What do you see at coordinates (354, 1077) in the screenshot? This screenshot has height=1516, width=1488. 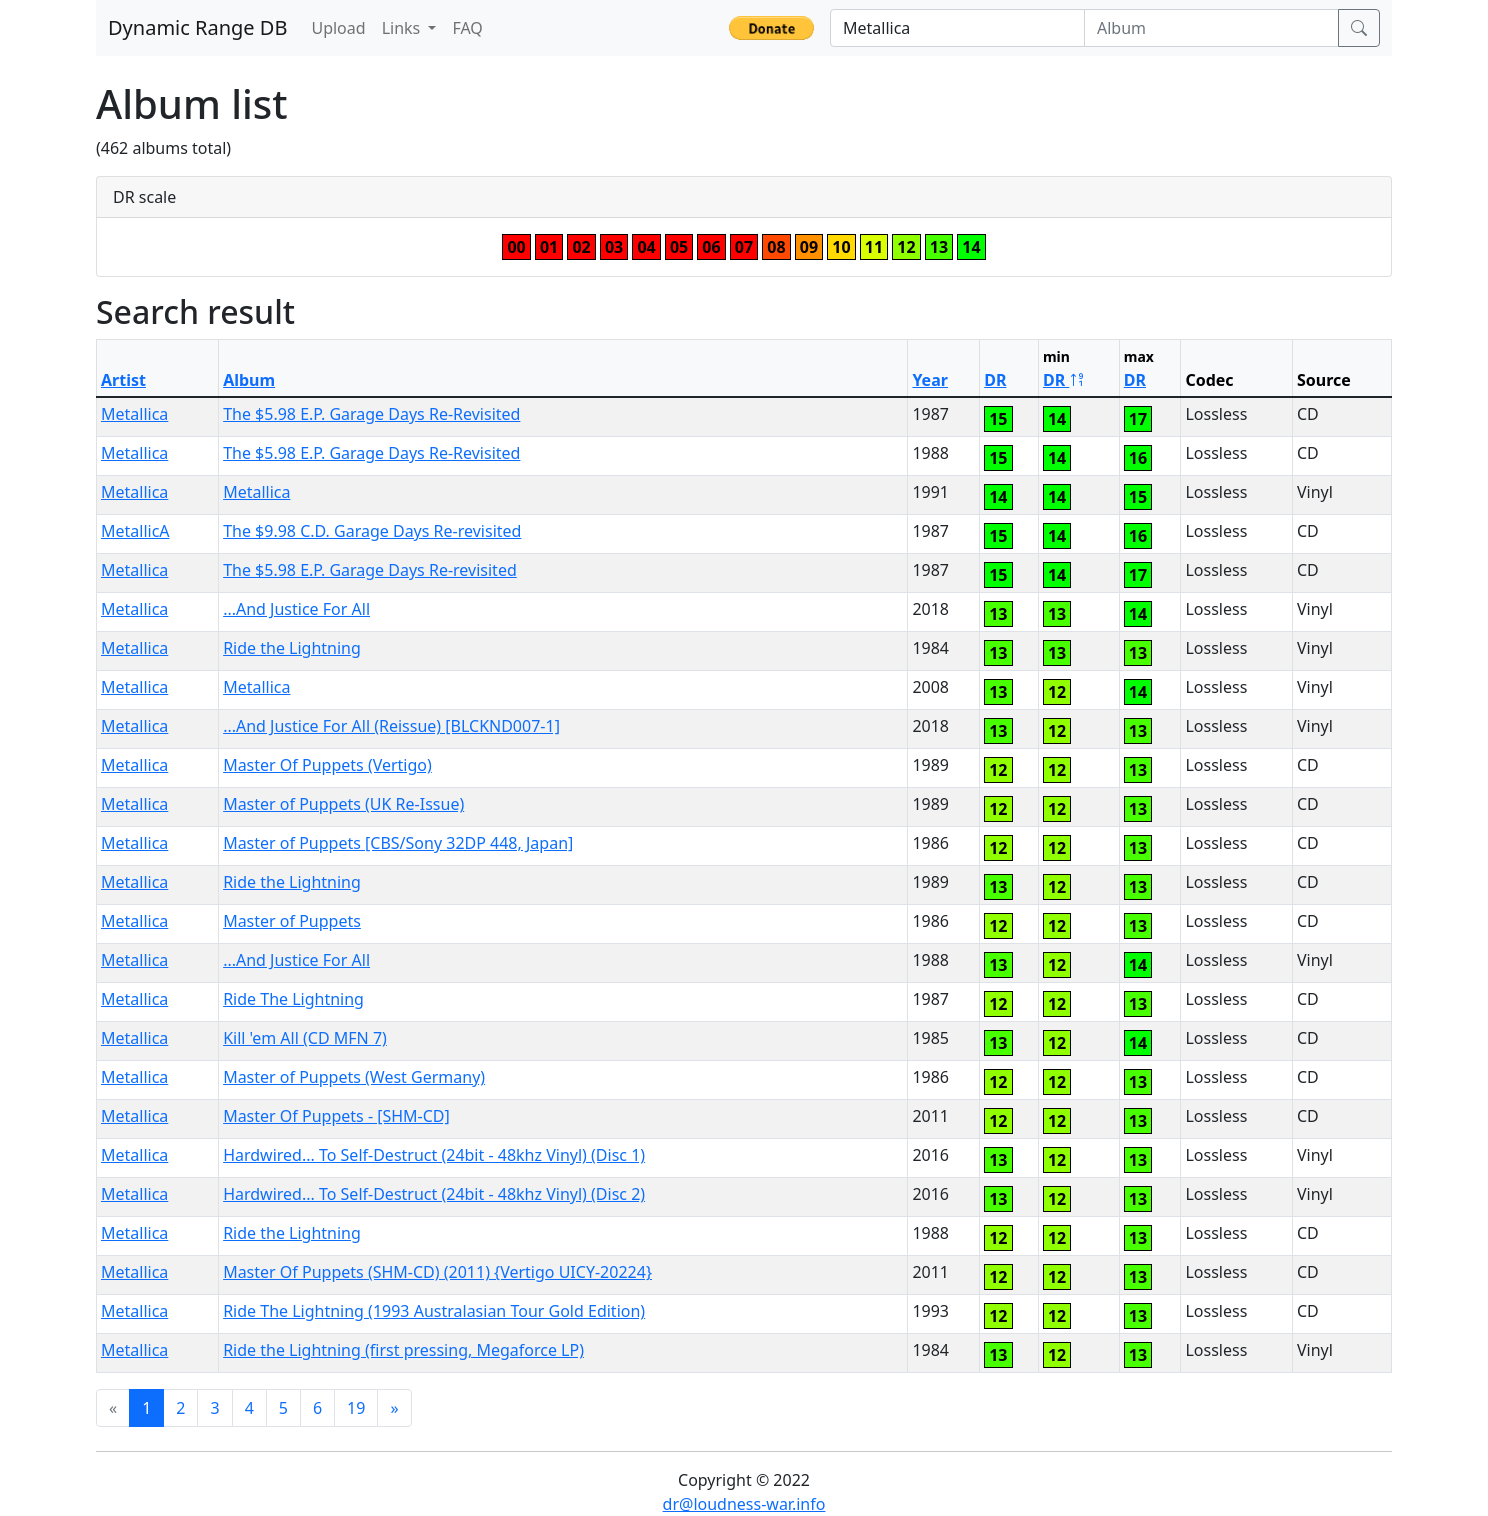 I see `Master of Puppets (West Germany)` at bounding box center [354, 1077].